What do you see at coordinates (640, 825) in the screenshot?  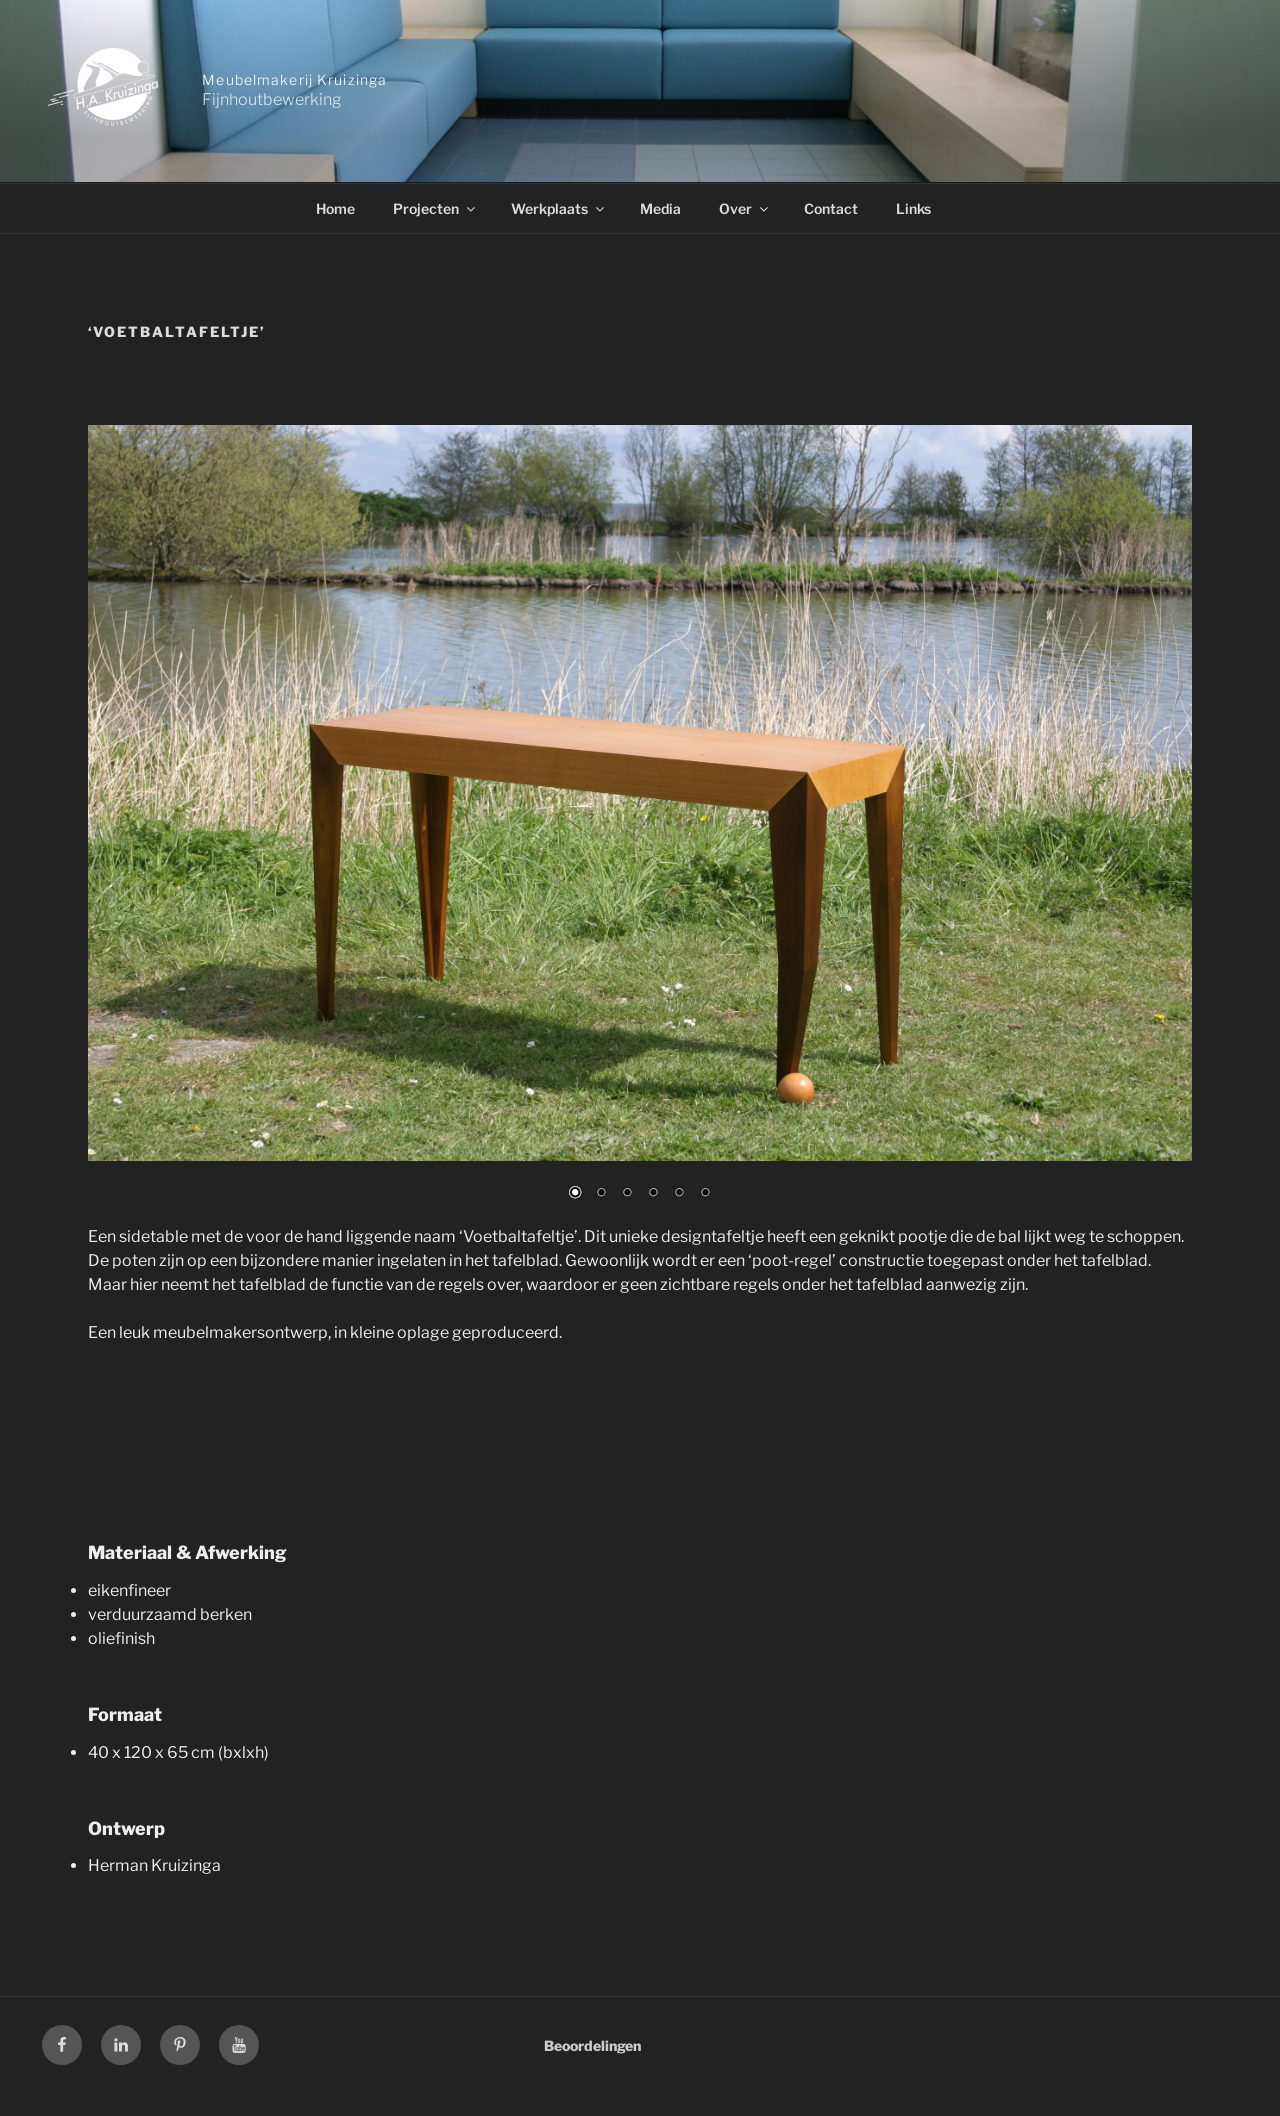 I see `[region]` at bounding box center [640, 825].